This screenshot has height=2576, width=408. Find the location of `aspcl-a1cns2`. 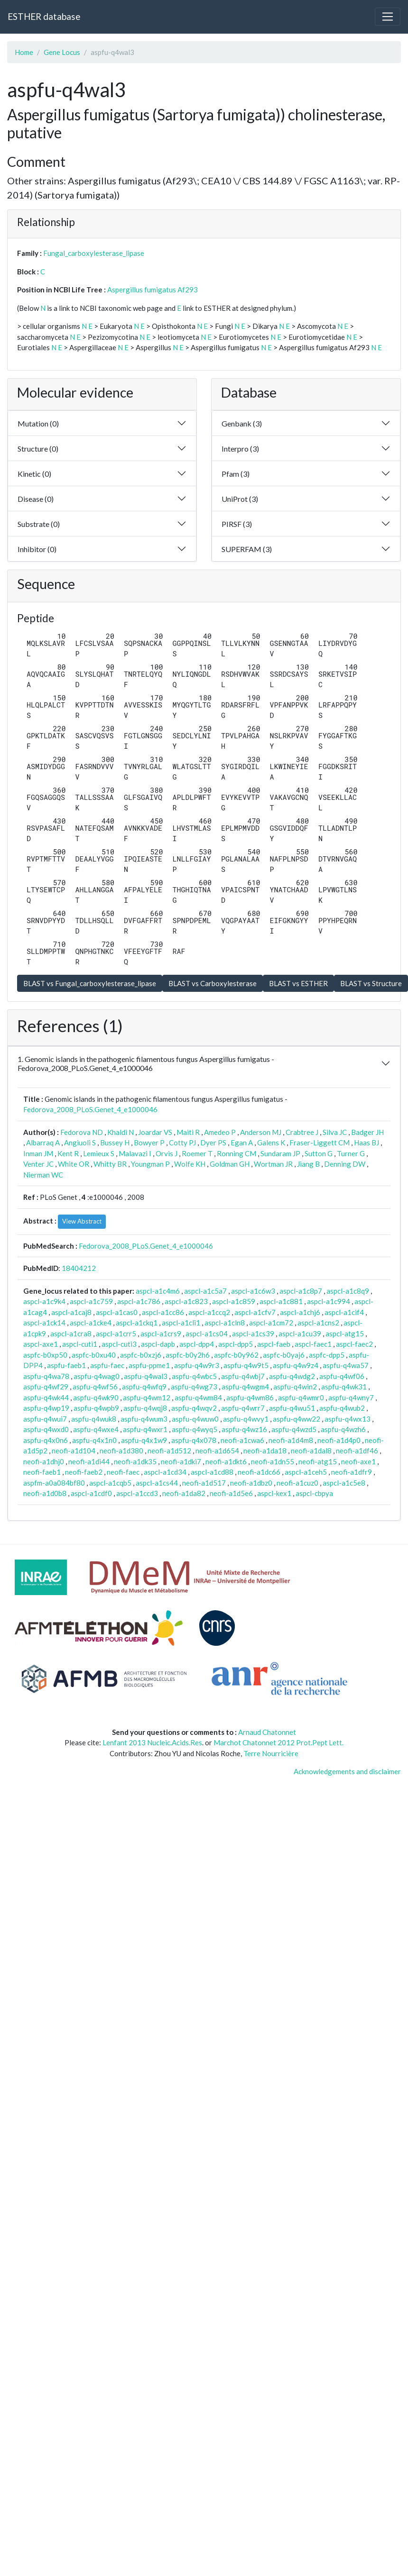

aspcl-a1cns2 is located at coordinates (318, 1322).